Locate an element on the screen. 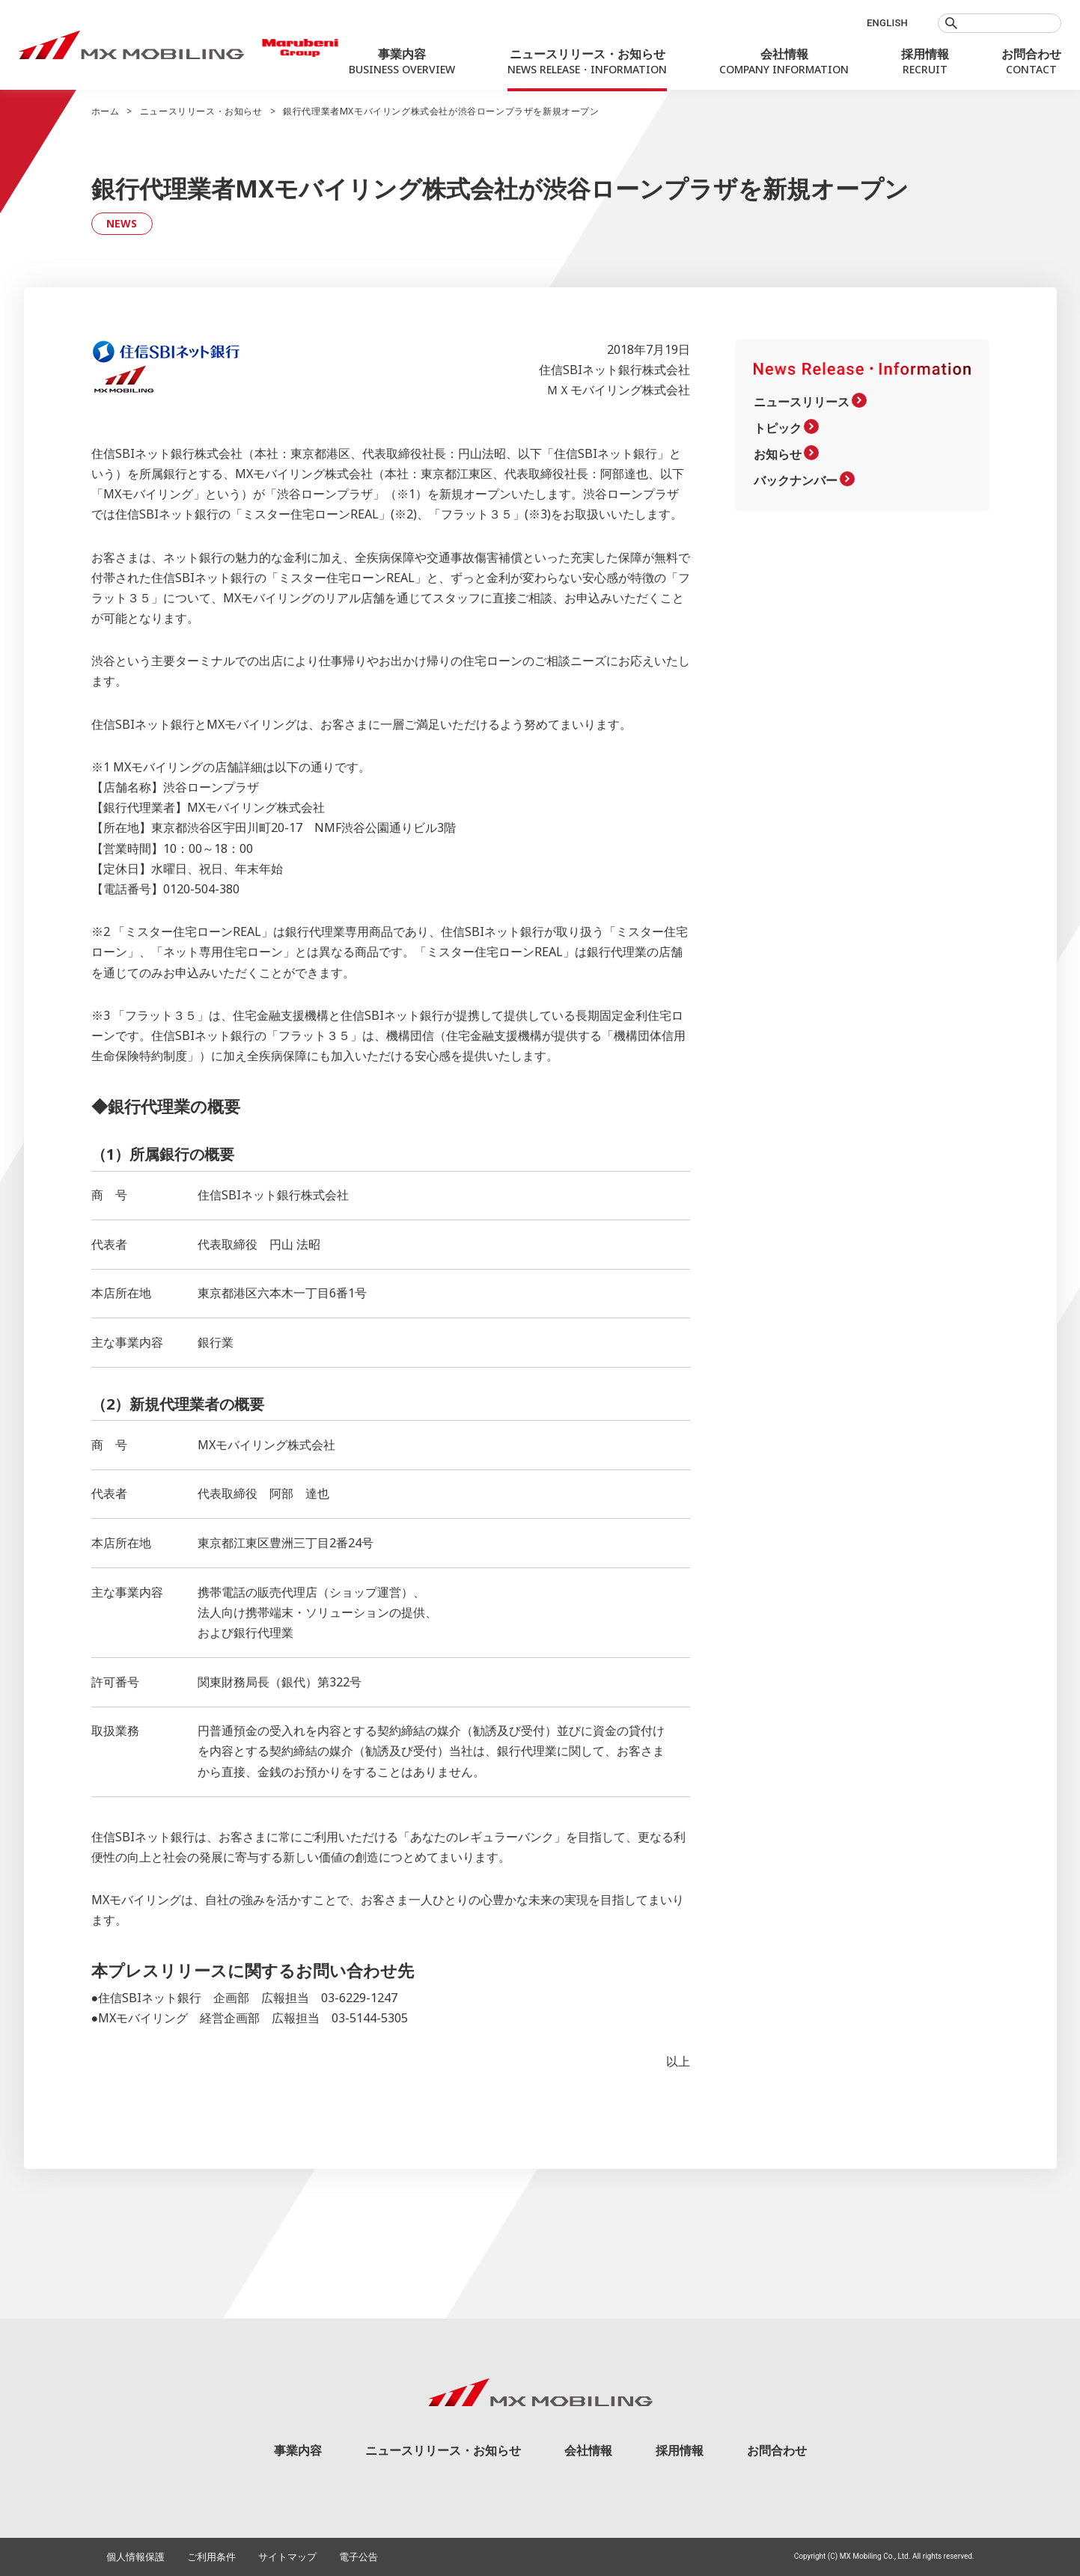 This screenshot has width=1080, height=2576. ENGLISH is located at coordinates (887, 22).